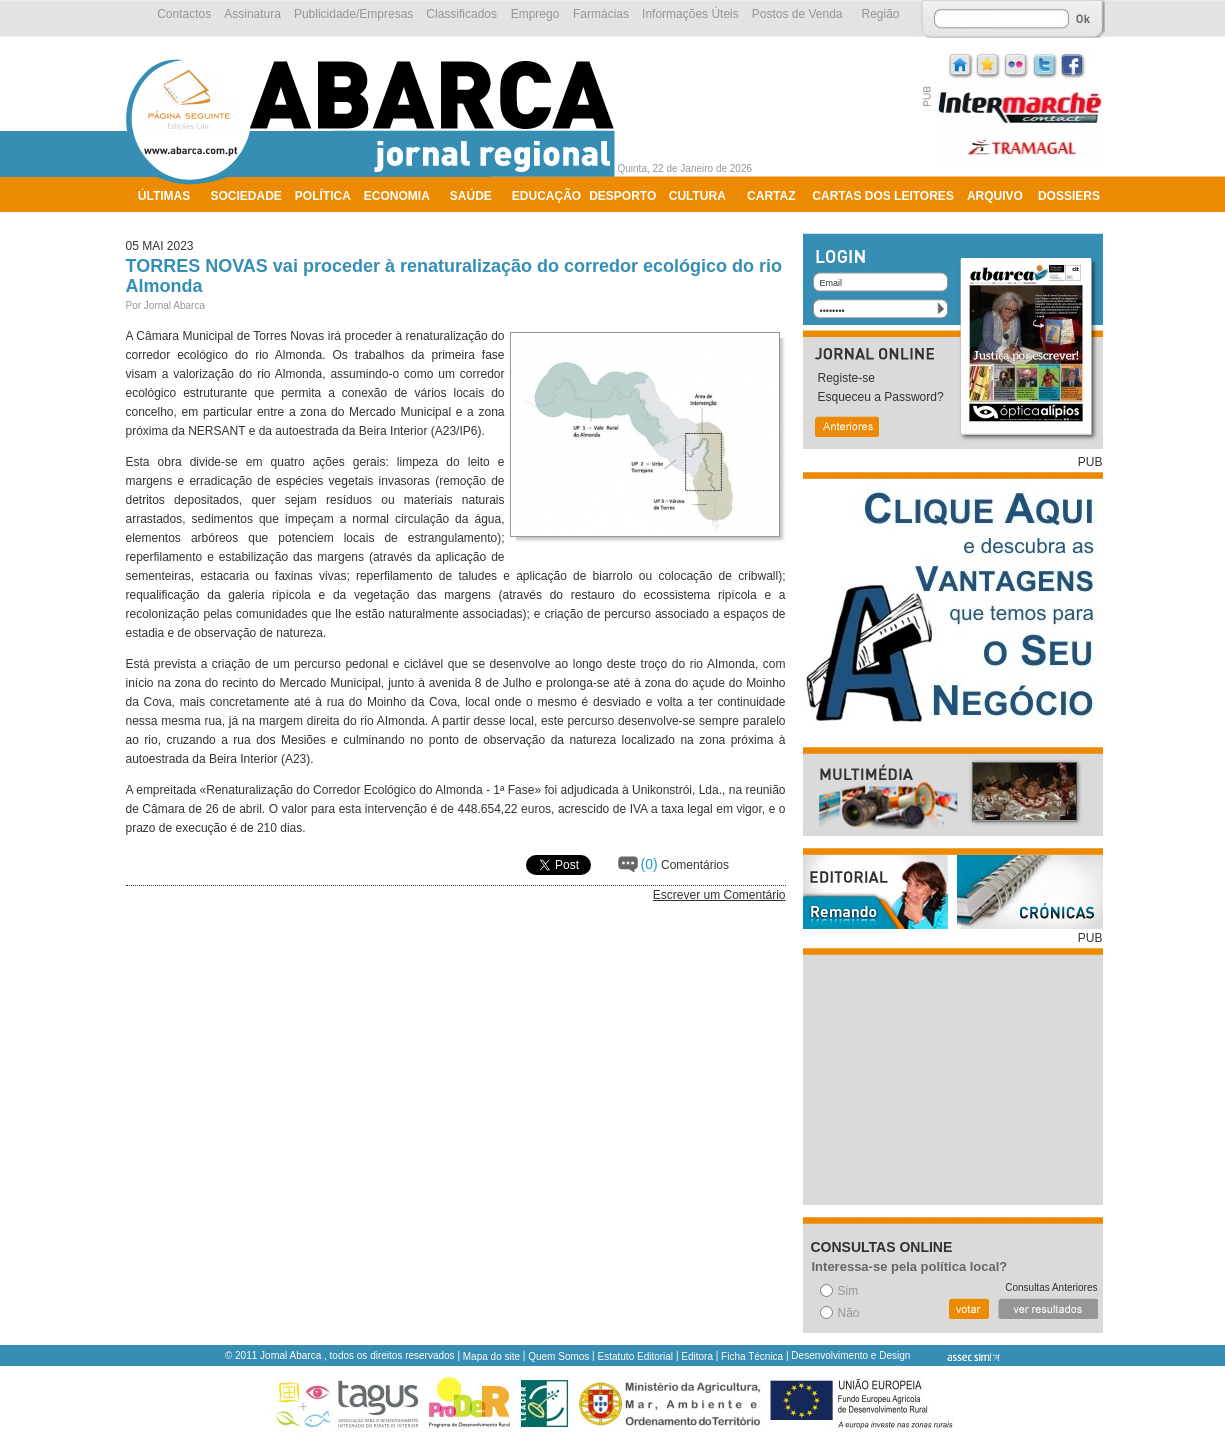  I want to click on Cartas dos Leitores, so click(883, 196).